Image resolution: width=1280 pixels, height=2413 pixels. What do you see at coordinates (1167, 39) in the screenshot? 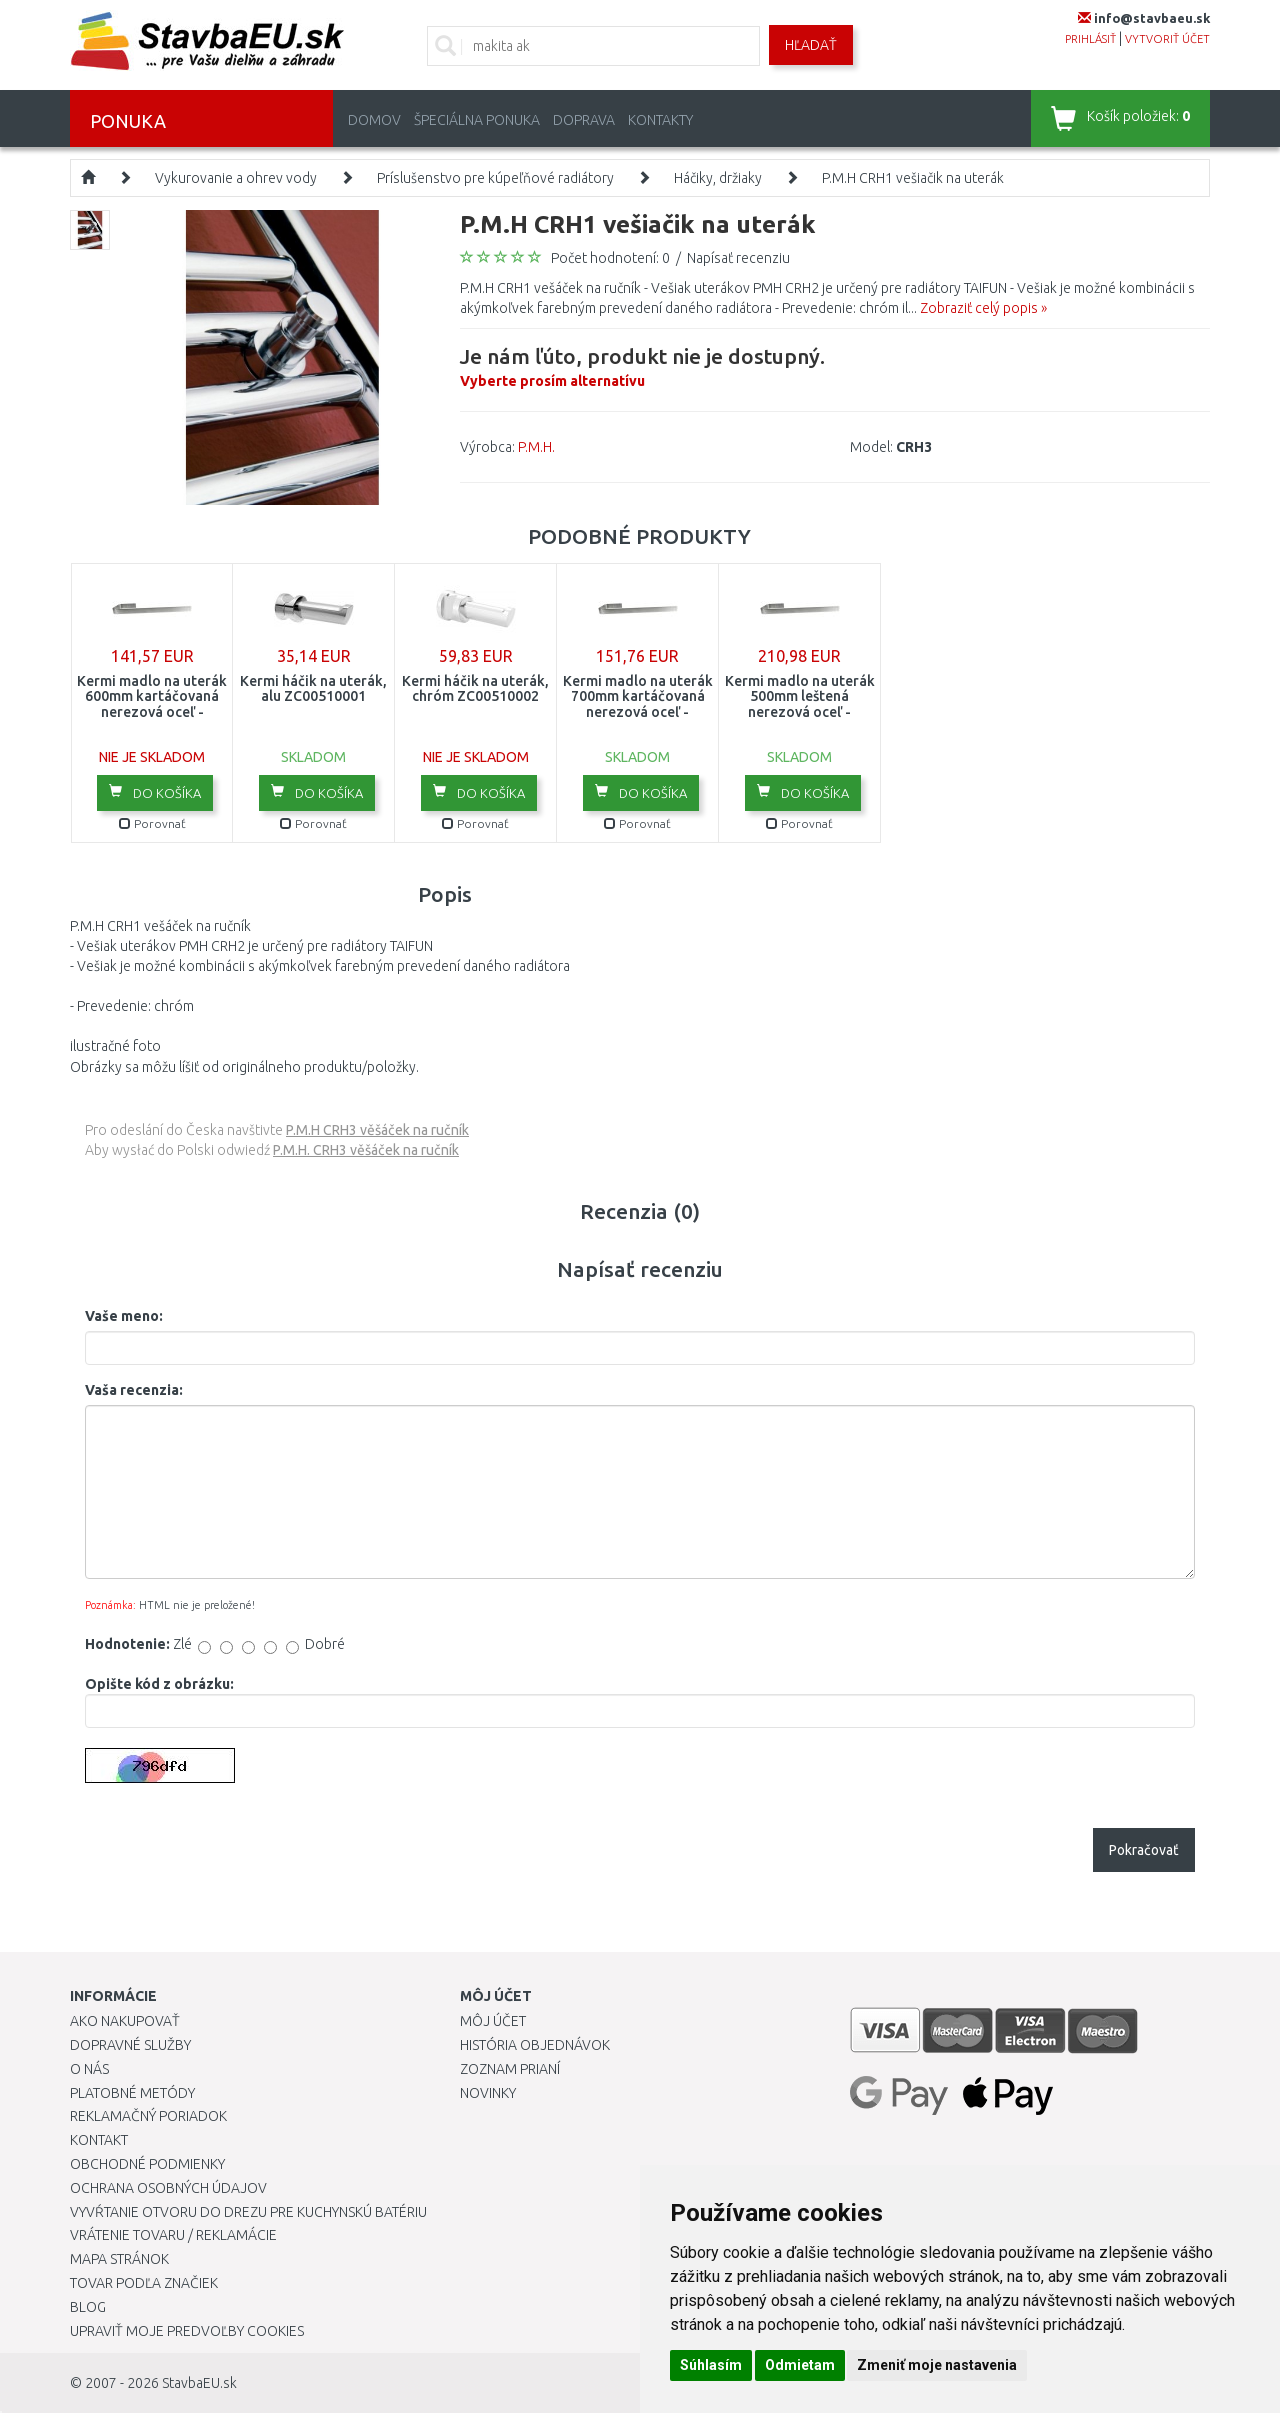
I see `vytvoriť účet` at bounding box center [1167, 39].